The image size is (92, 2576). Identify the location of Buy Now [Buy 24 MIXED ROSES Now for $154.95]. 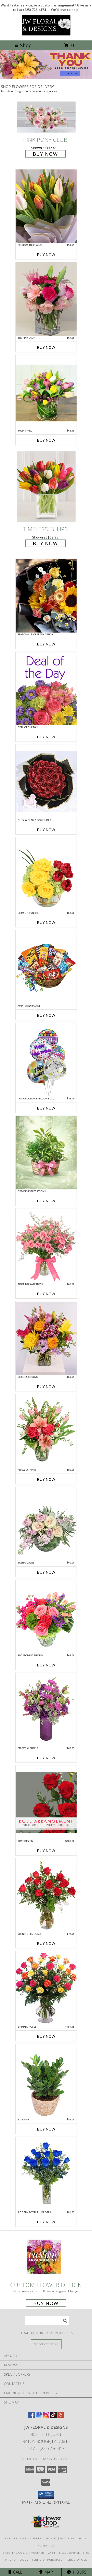
(46, 2036).